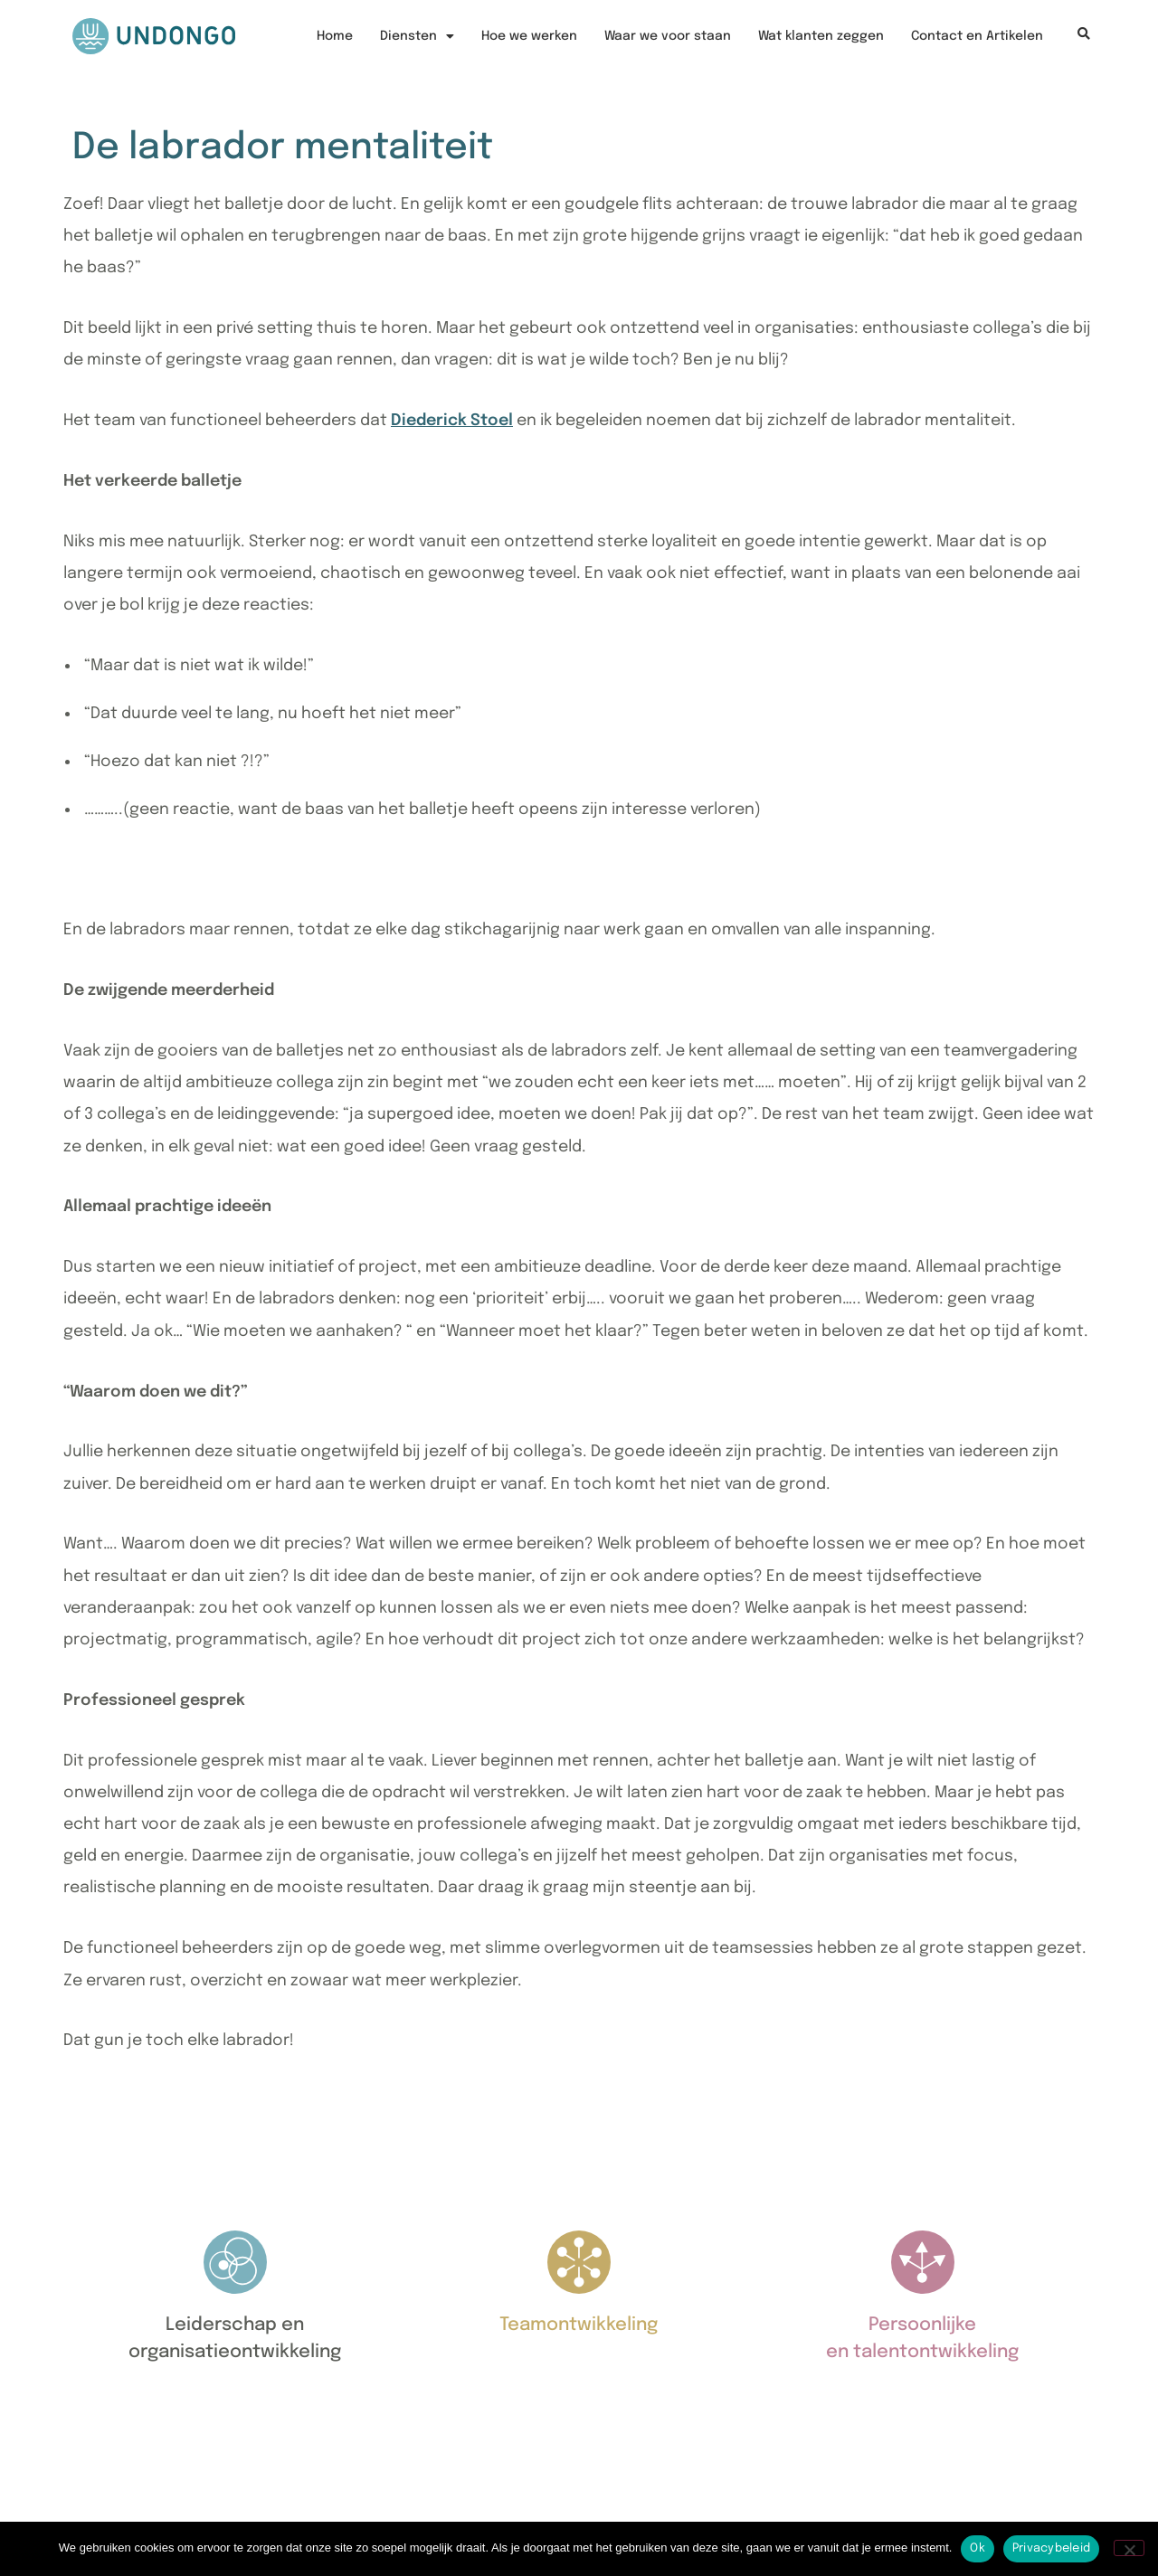 This screenshot has width=1158, height=2576. I want to click on Ok, so click(977, 2548).